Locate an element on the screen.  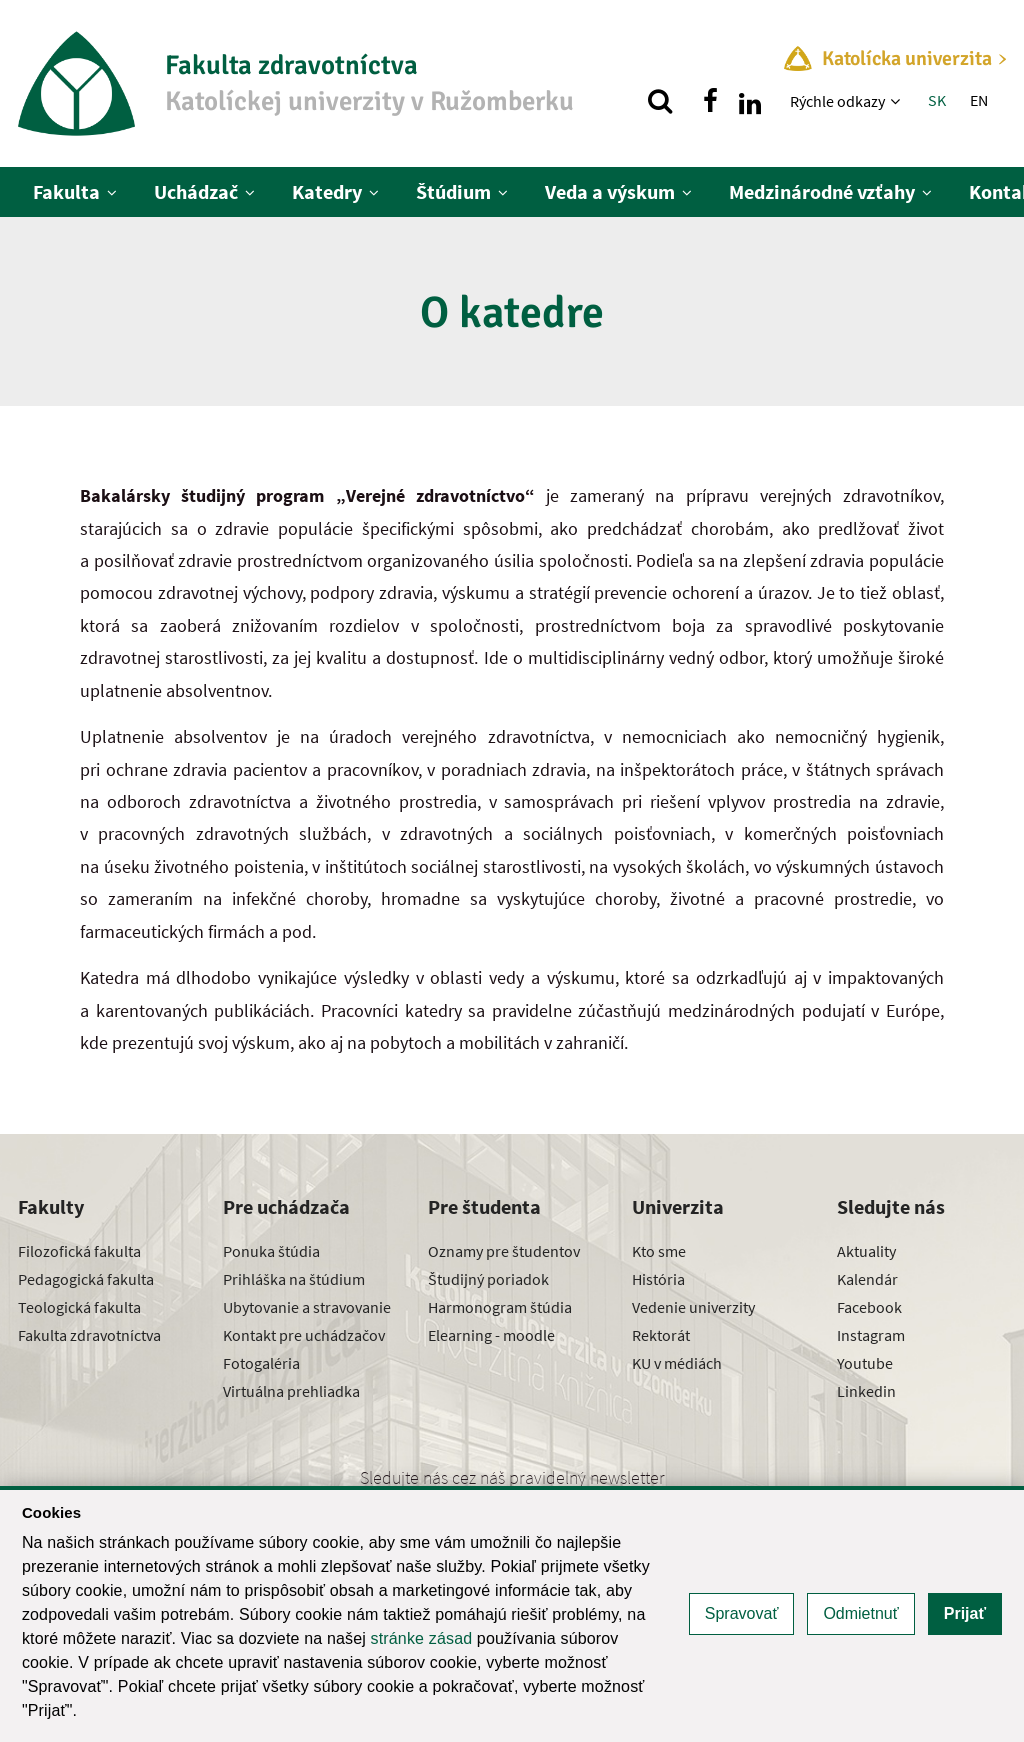
Vedenie univerzity is located at coordinates (693, 1307).